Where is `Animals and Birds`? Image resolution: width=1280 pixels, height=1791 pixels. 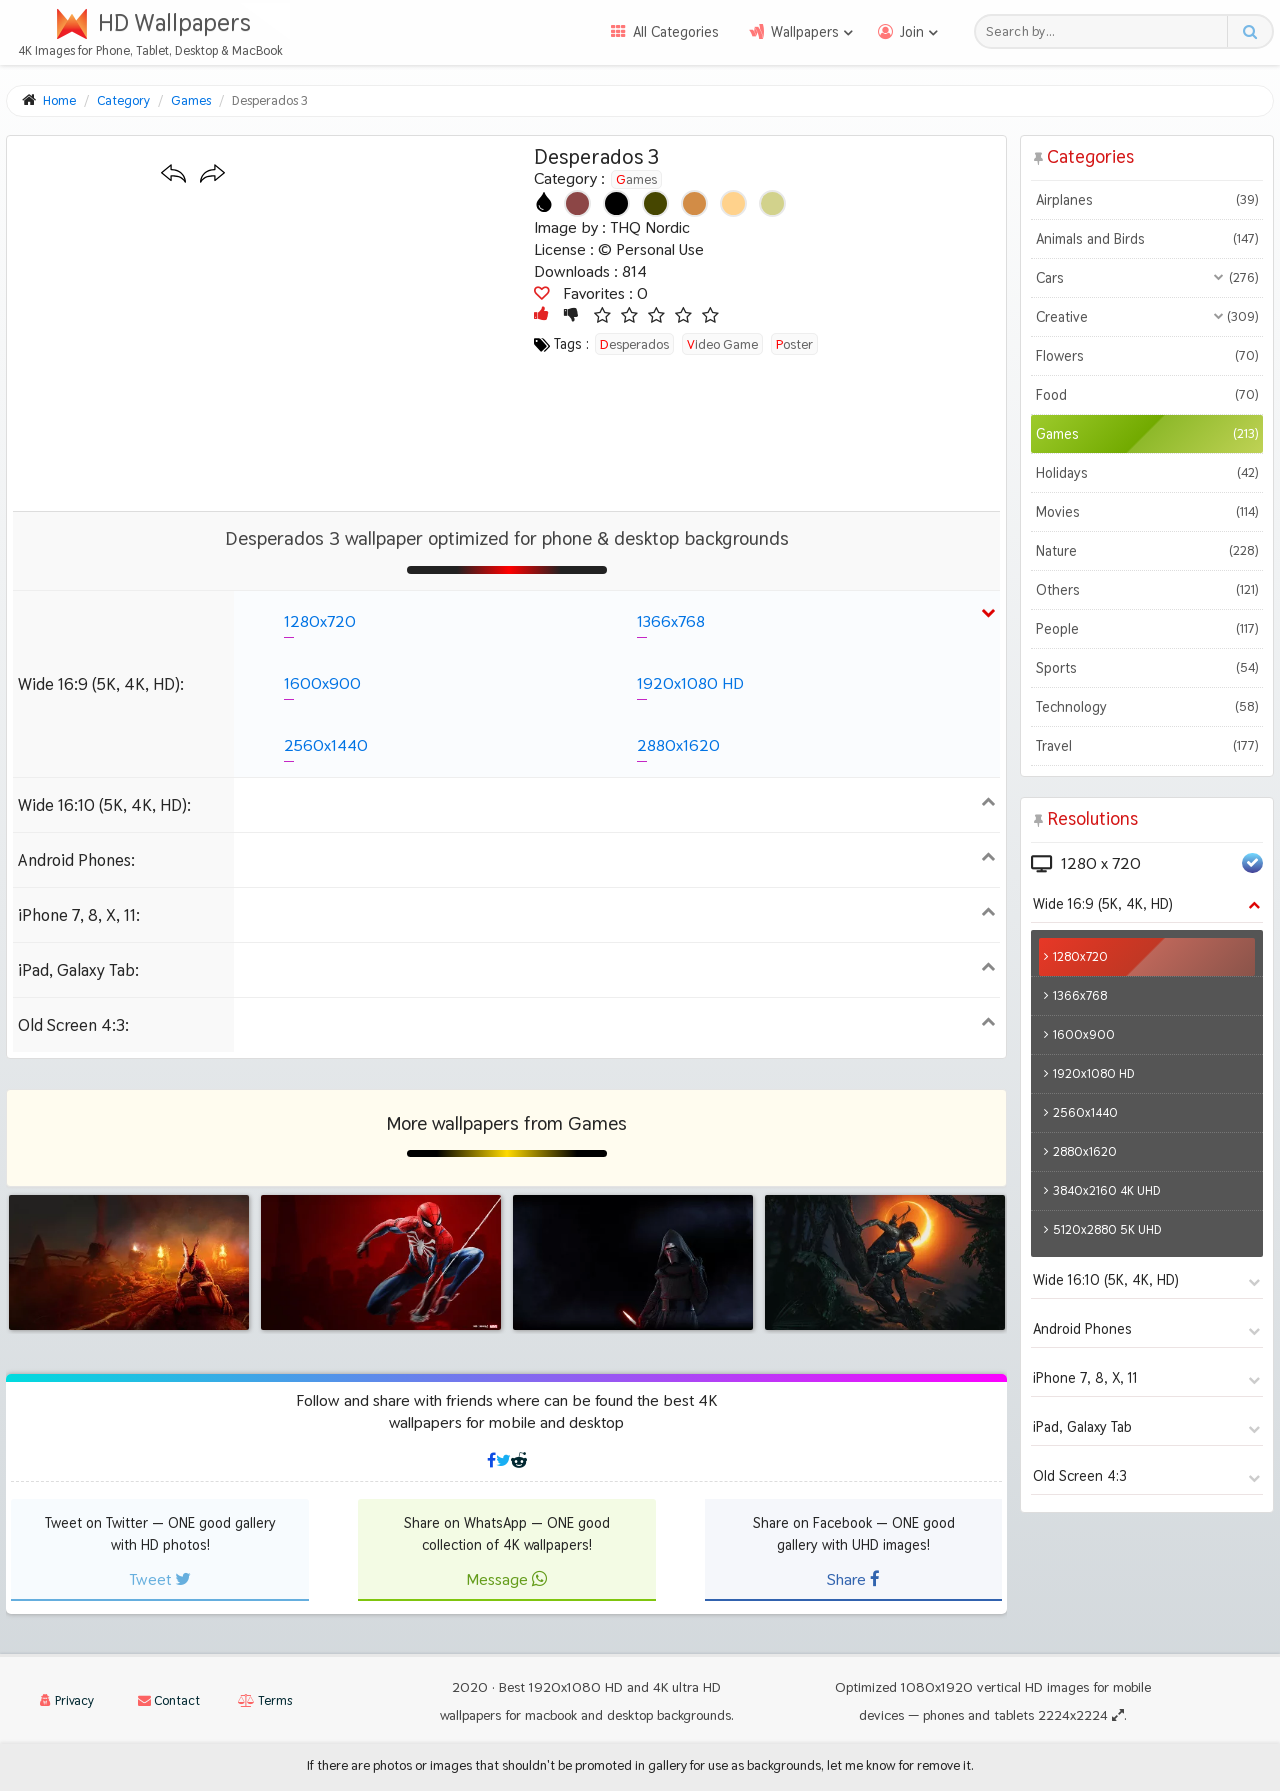
Animals and Birds is located at coordinates (1146, 239).